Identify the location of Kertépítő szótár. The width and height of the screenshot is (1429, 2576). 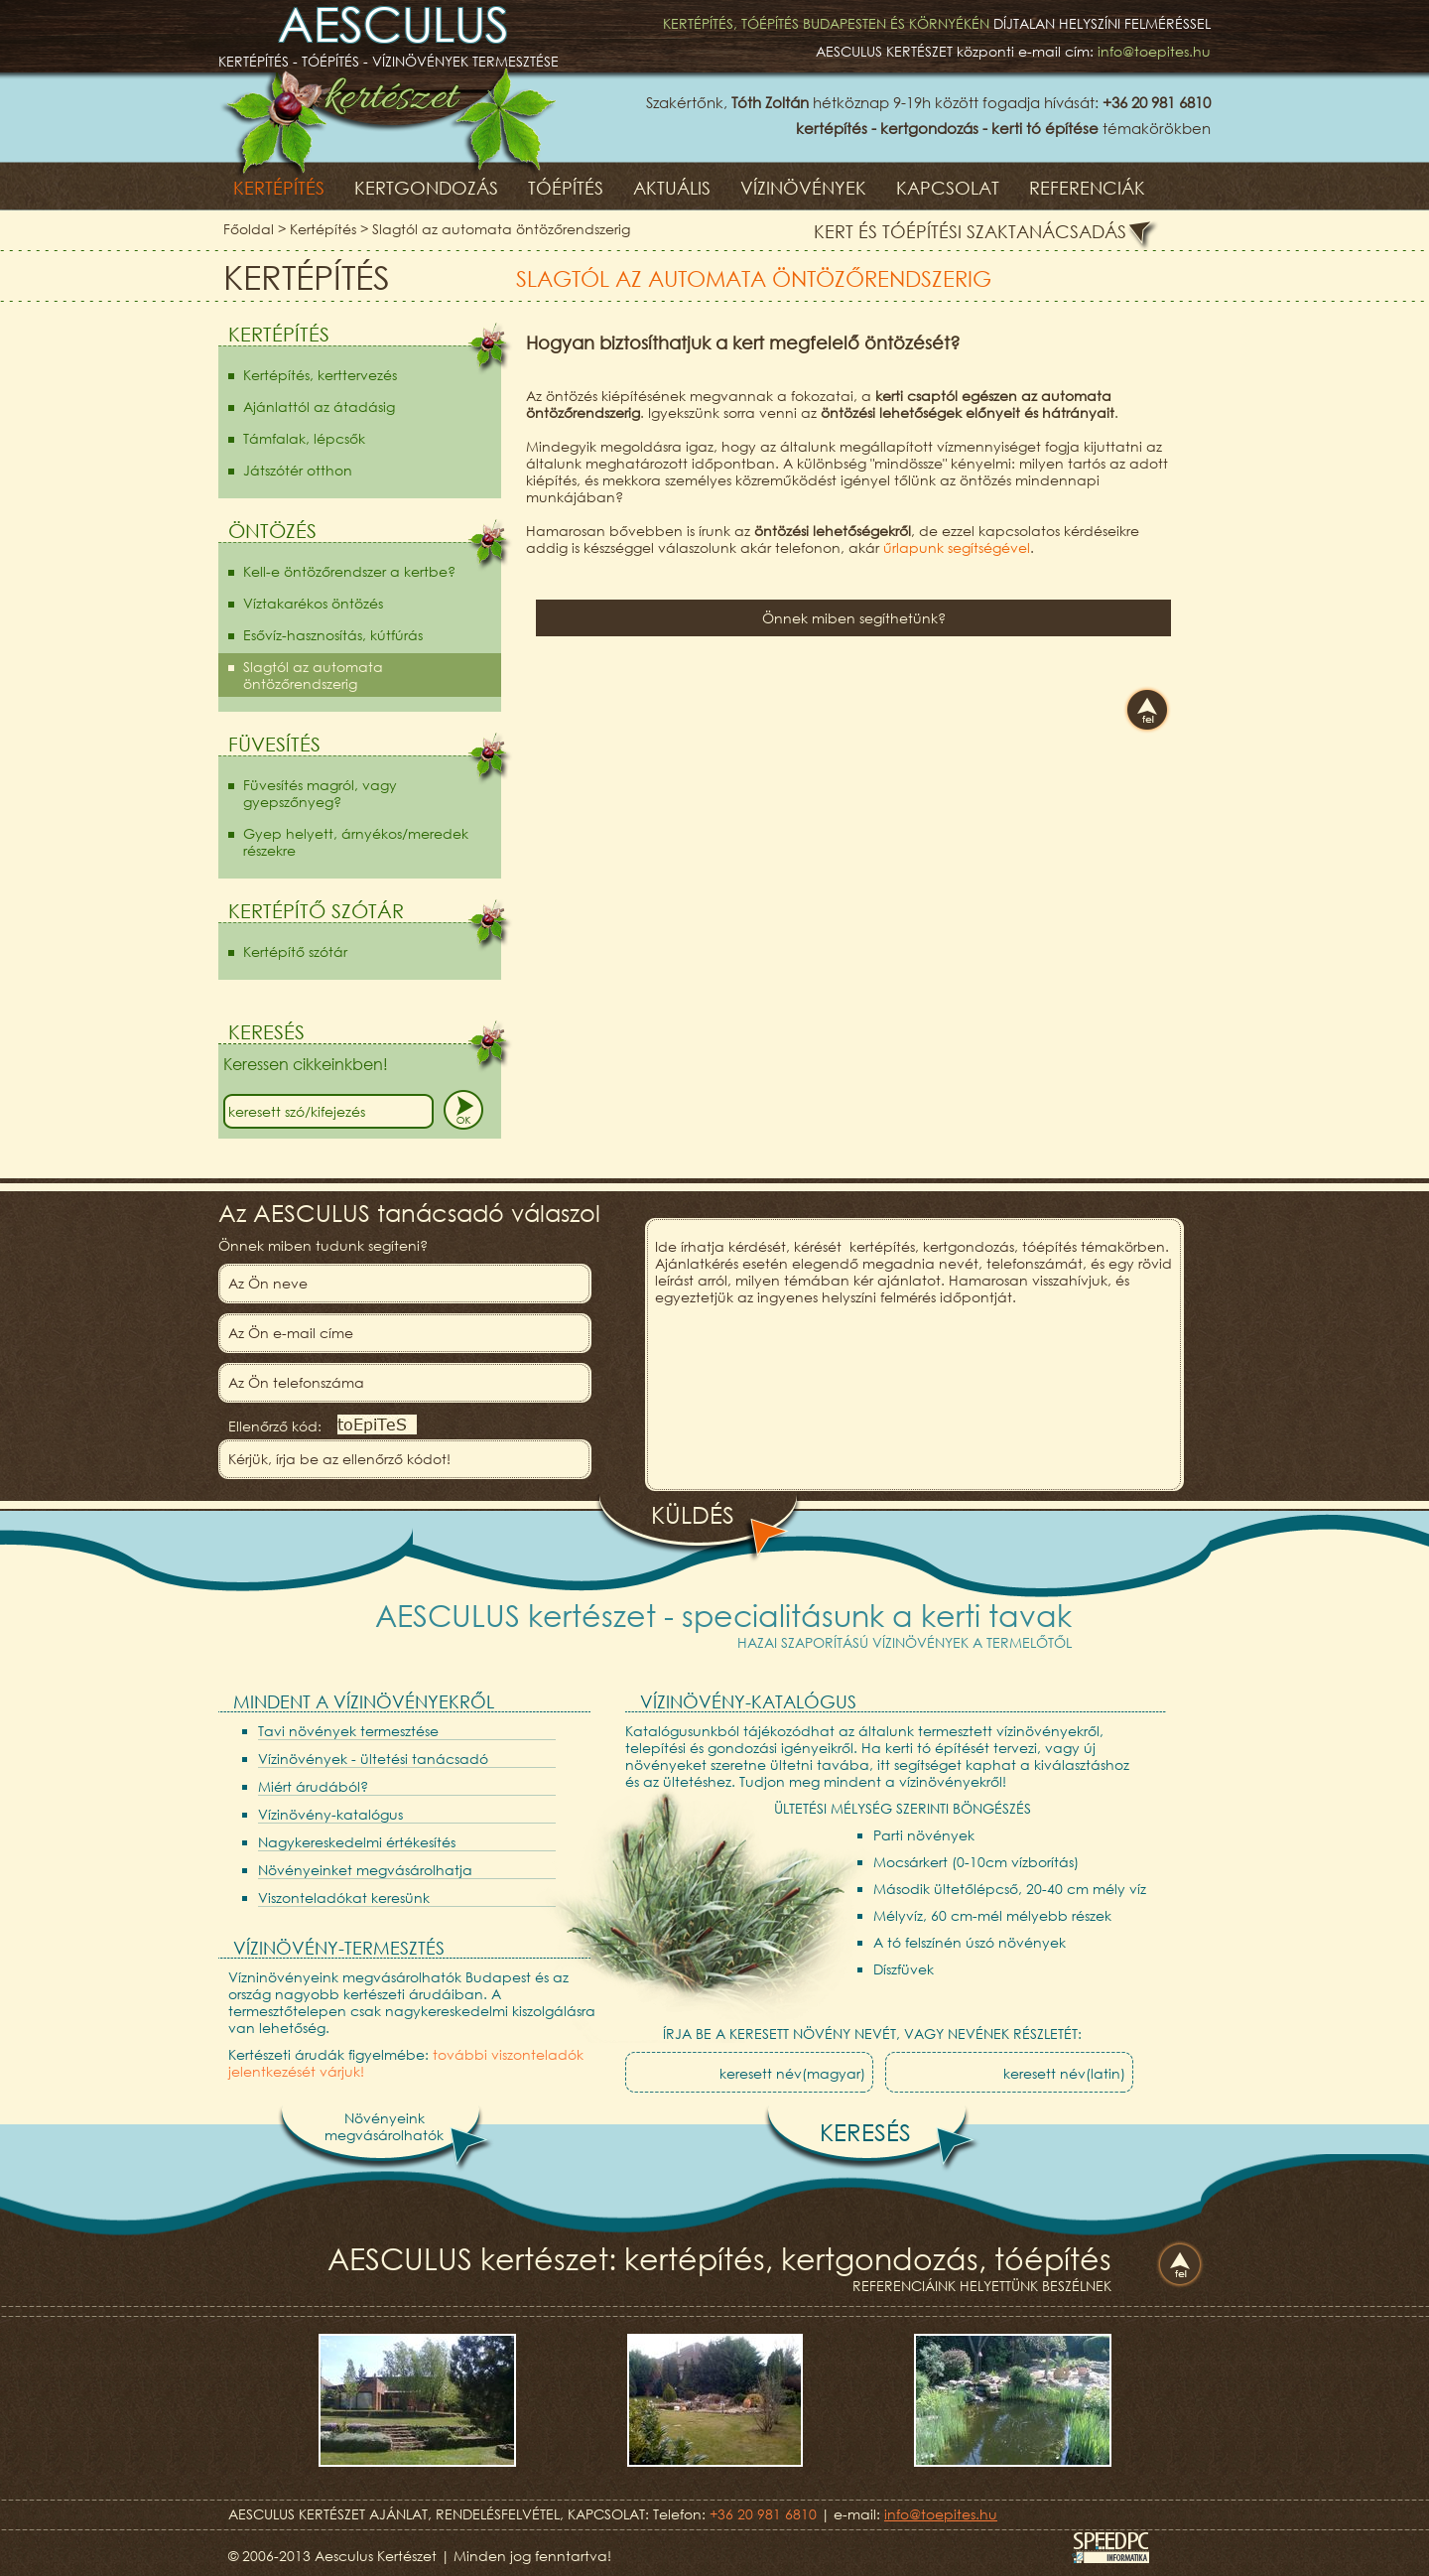
(295, 951).